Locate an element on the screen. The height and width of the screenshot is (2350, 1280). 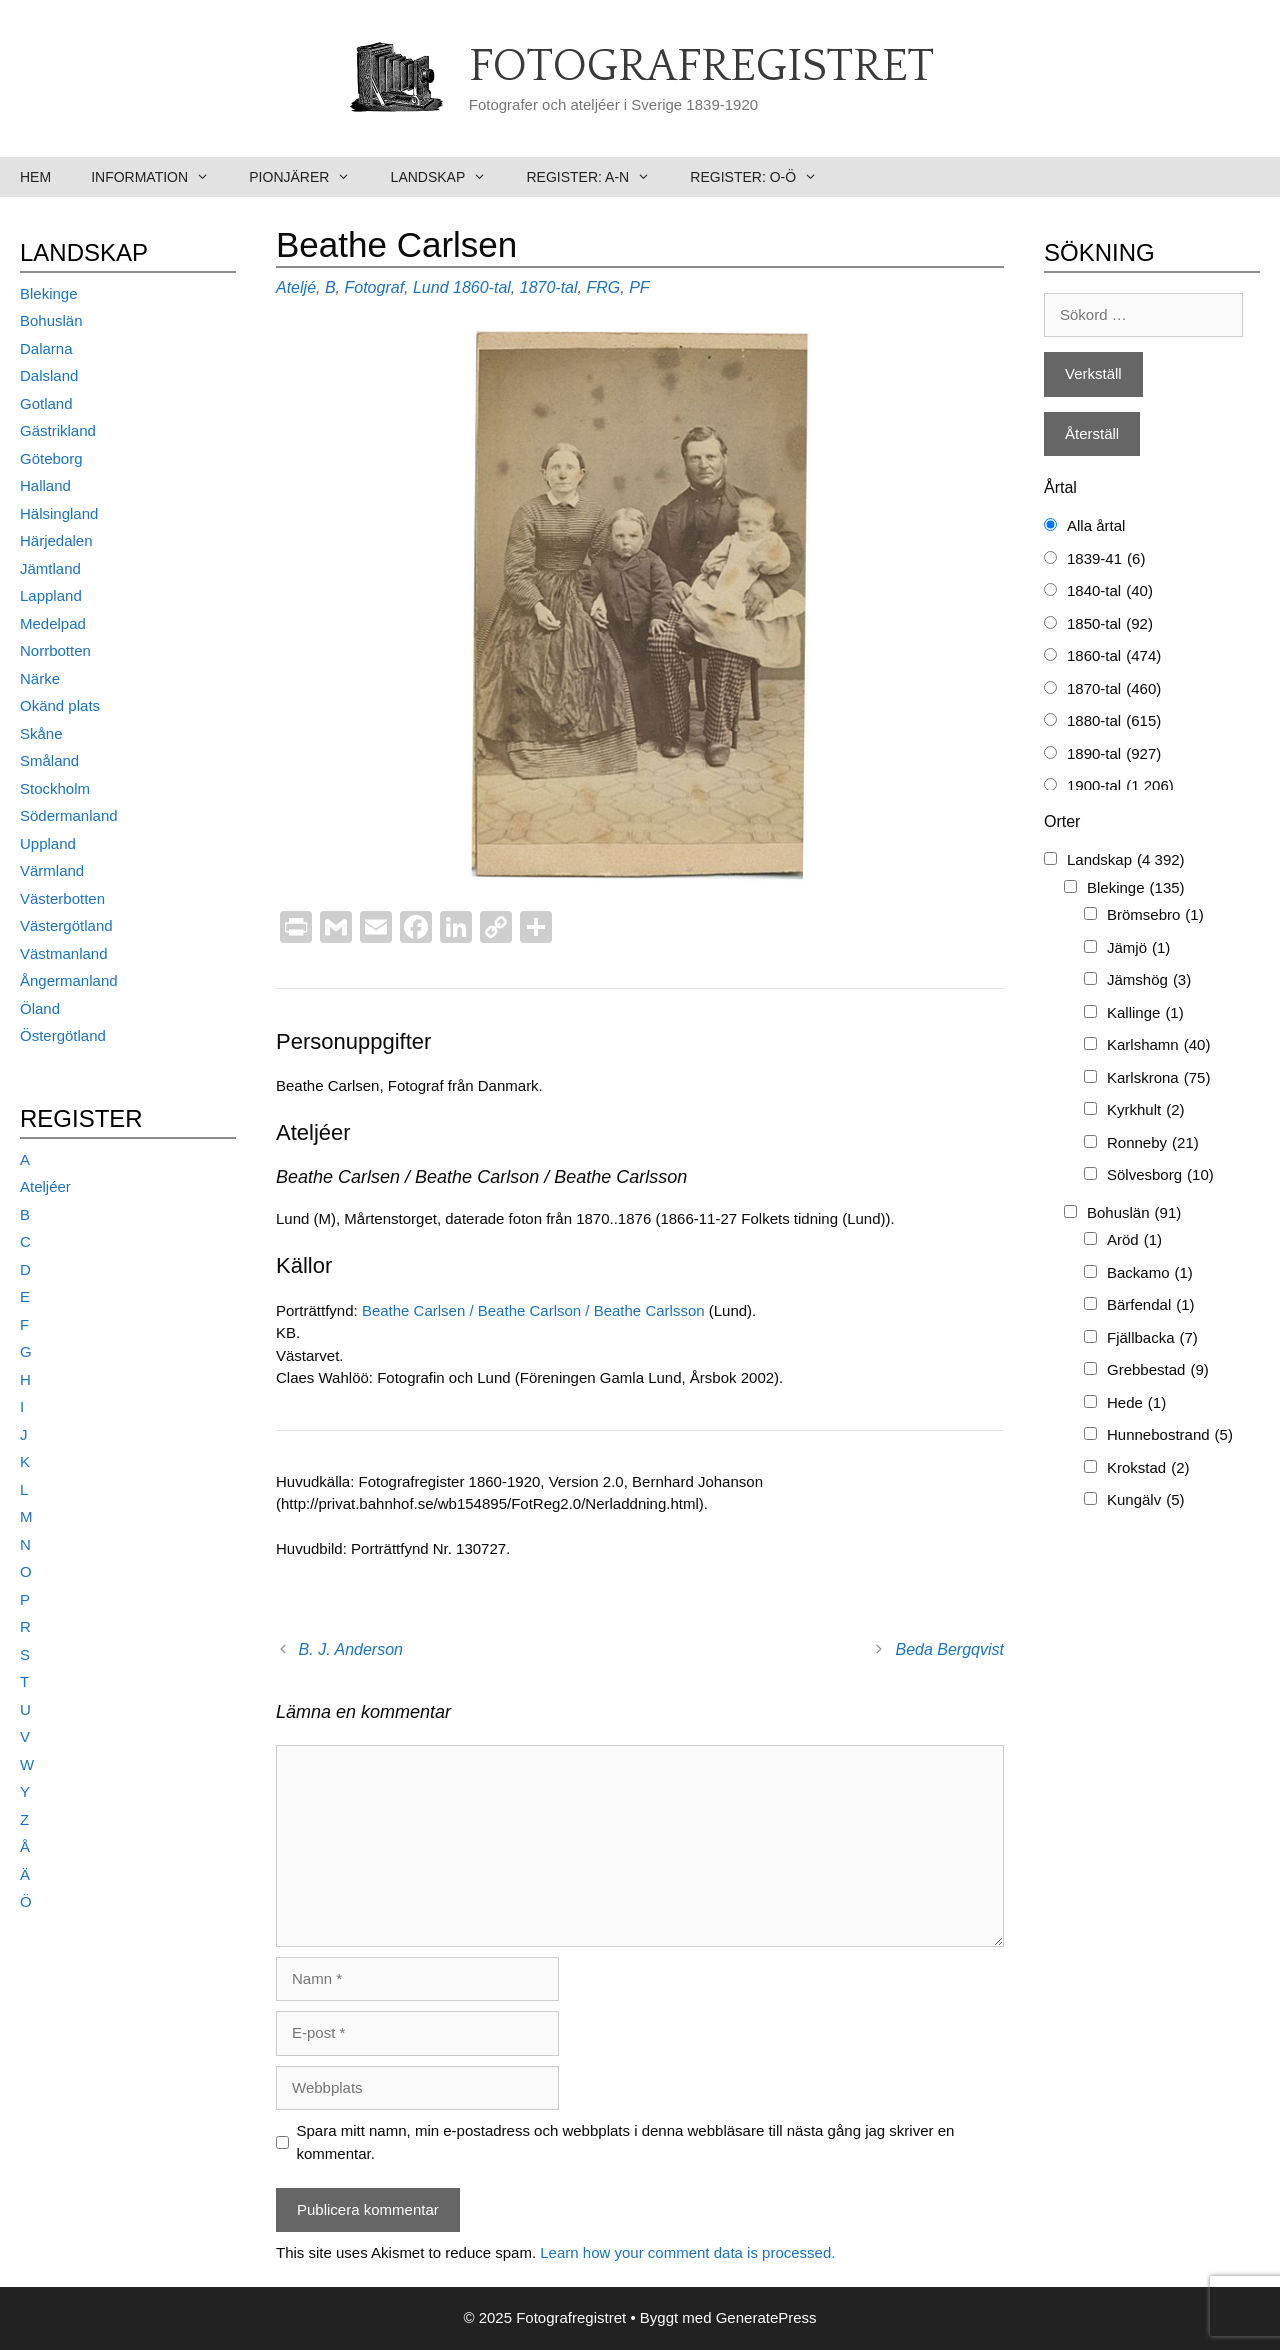
Härjedalen is located at coordinates (56, 540).